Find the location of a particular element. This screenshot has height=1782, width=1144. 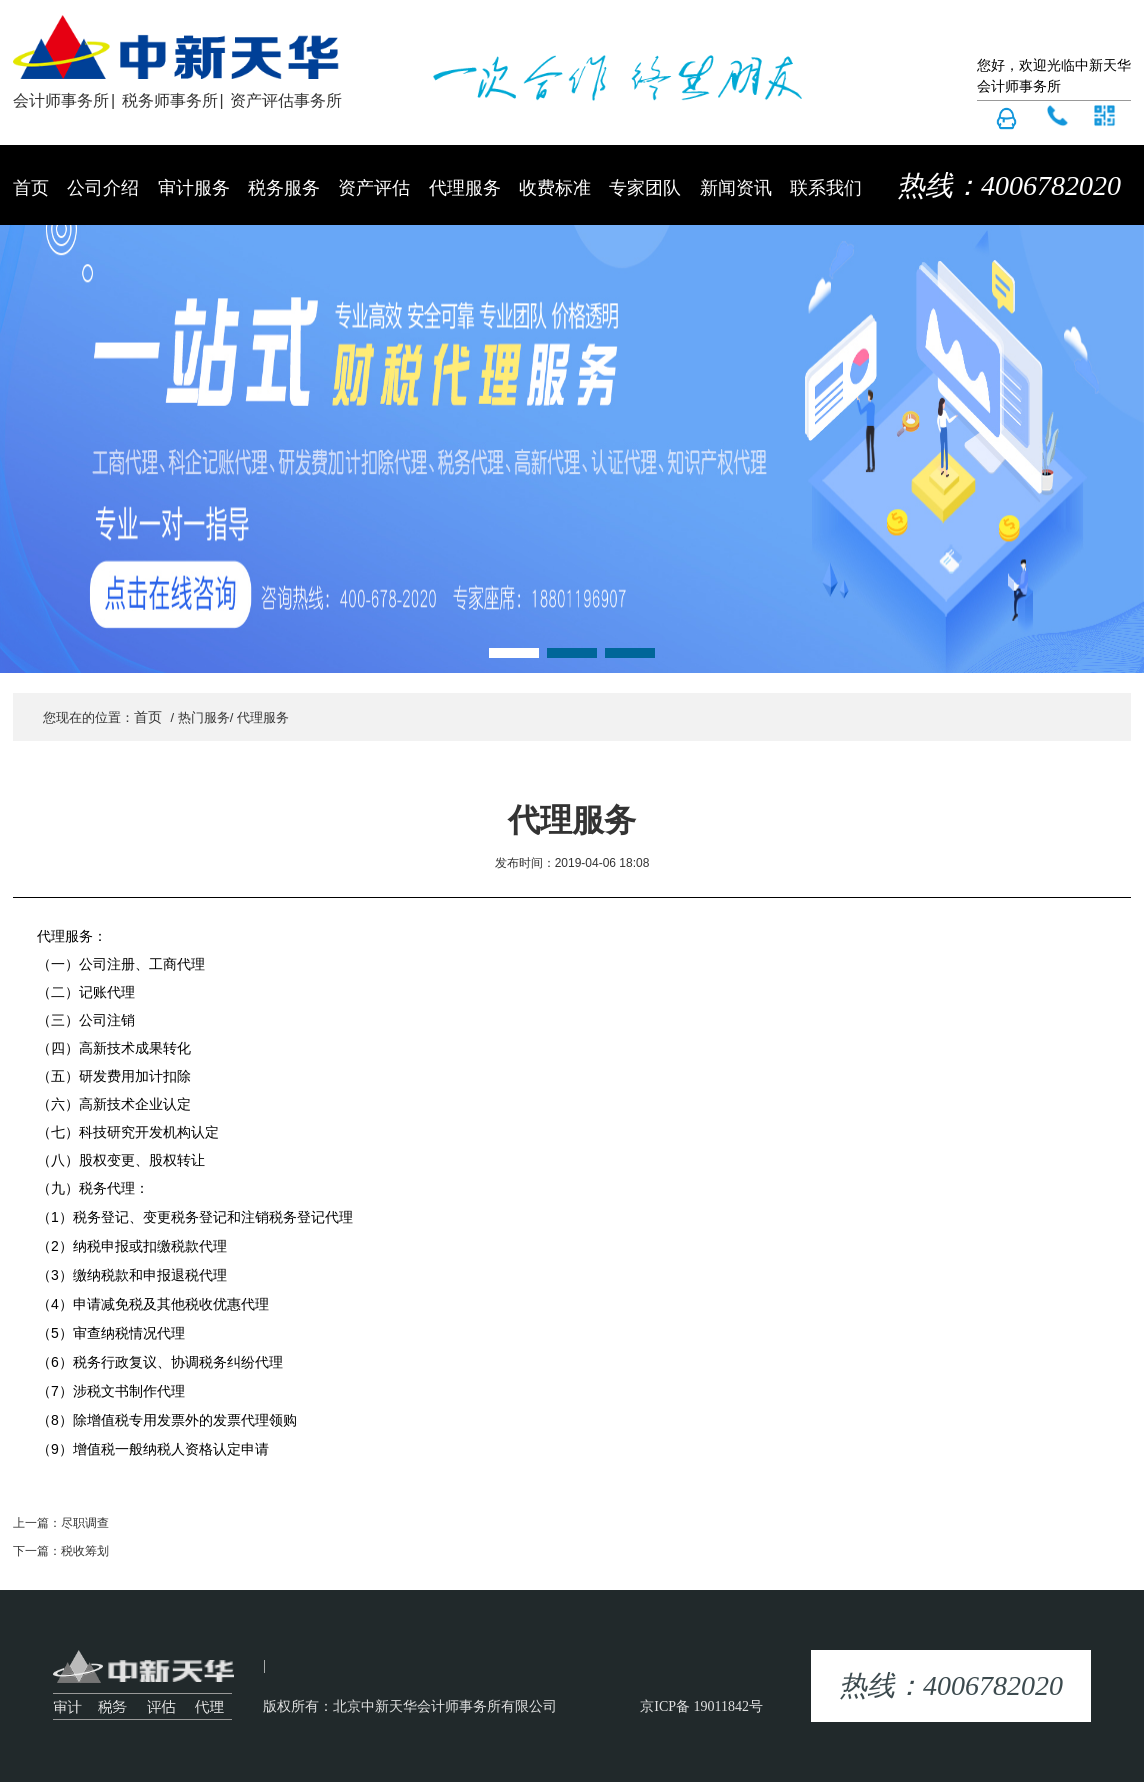

税收筹划 is located at coordinates (85, 1551).